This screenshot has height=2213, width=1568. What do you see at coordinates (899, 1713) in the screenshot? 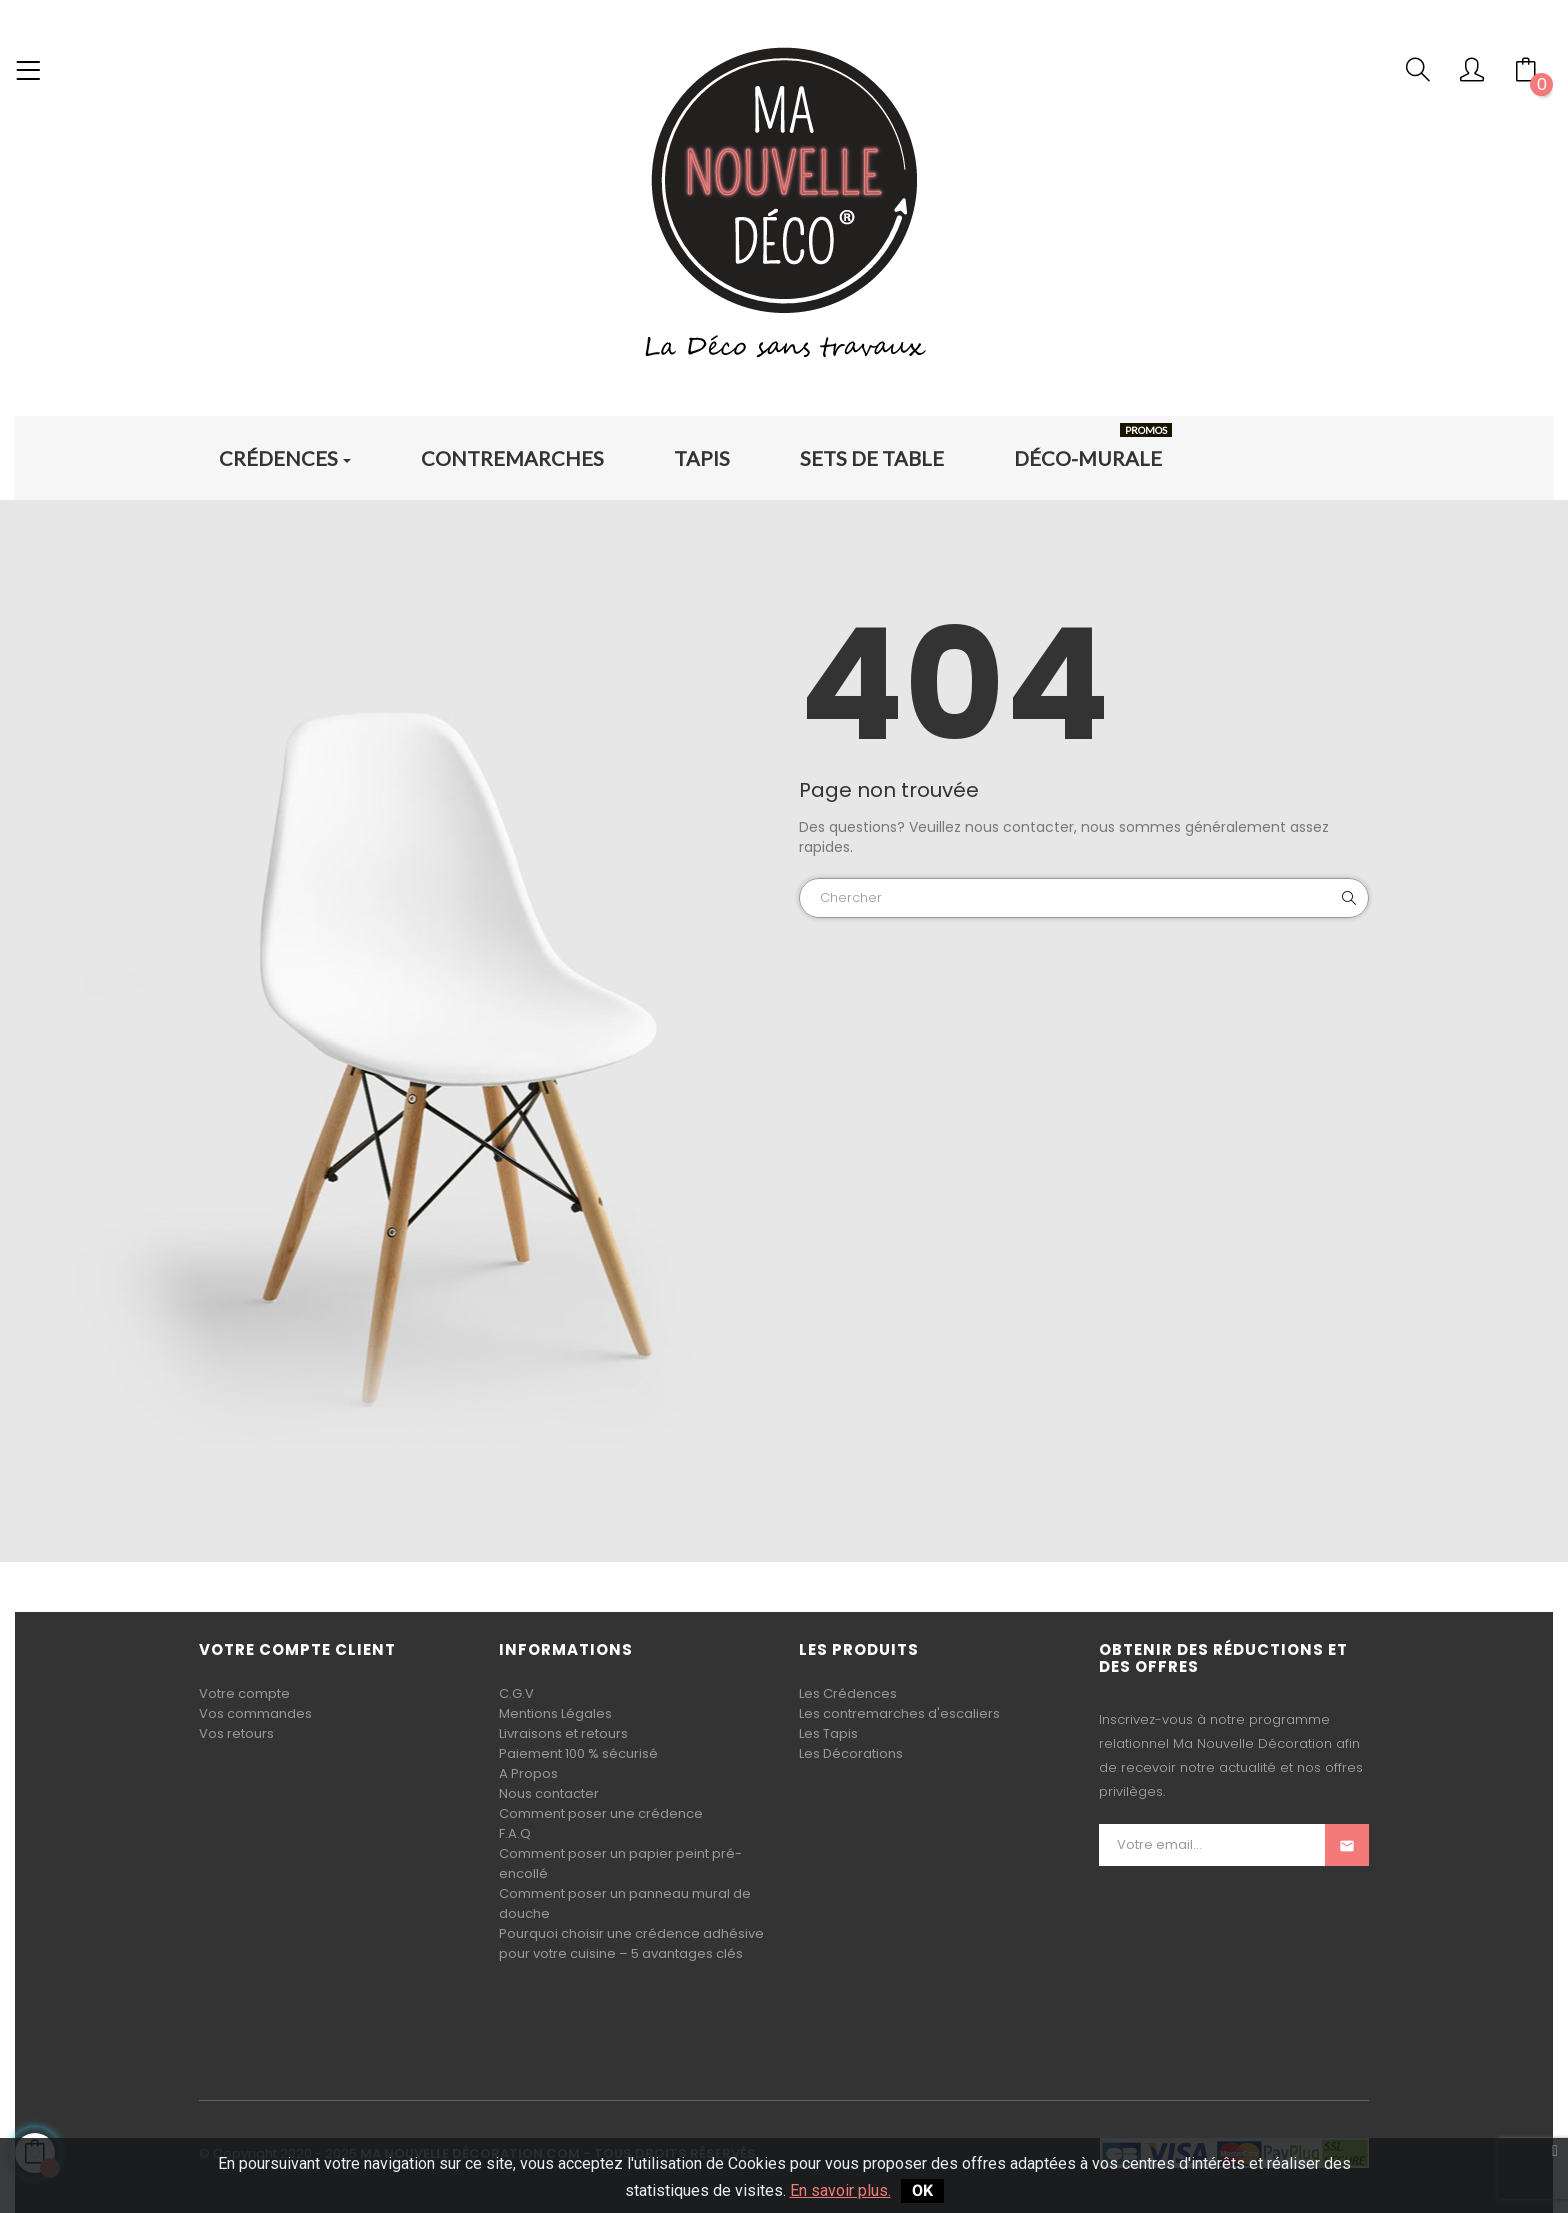
I see `Les contremarches d'escaliers` at bounding box center [899, 1713].